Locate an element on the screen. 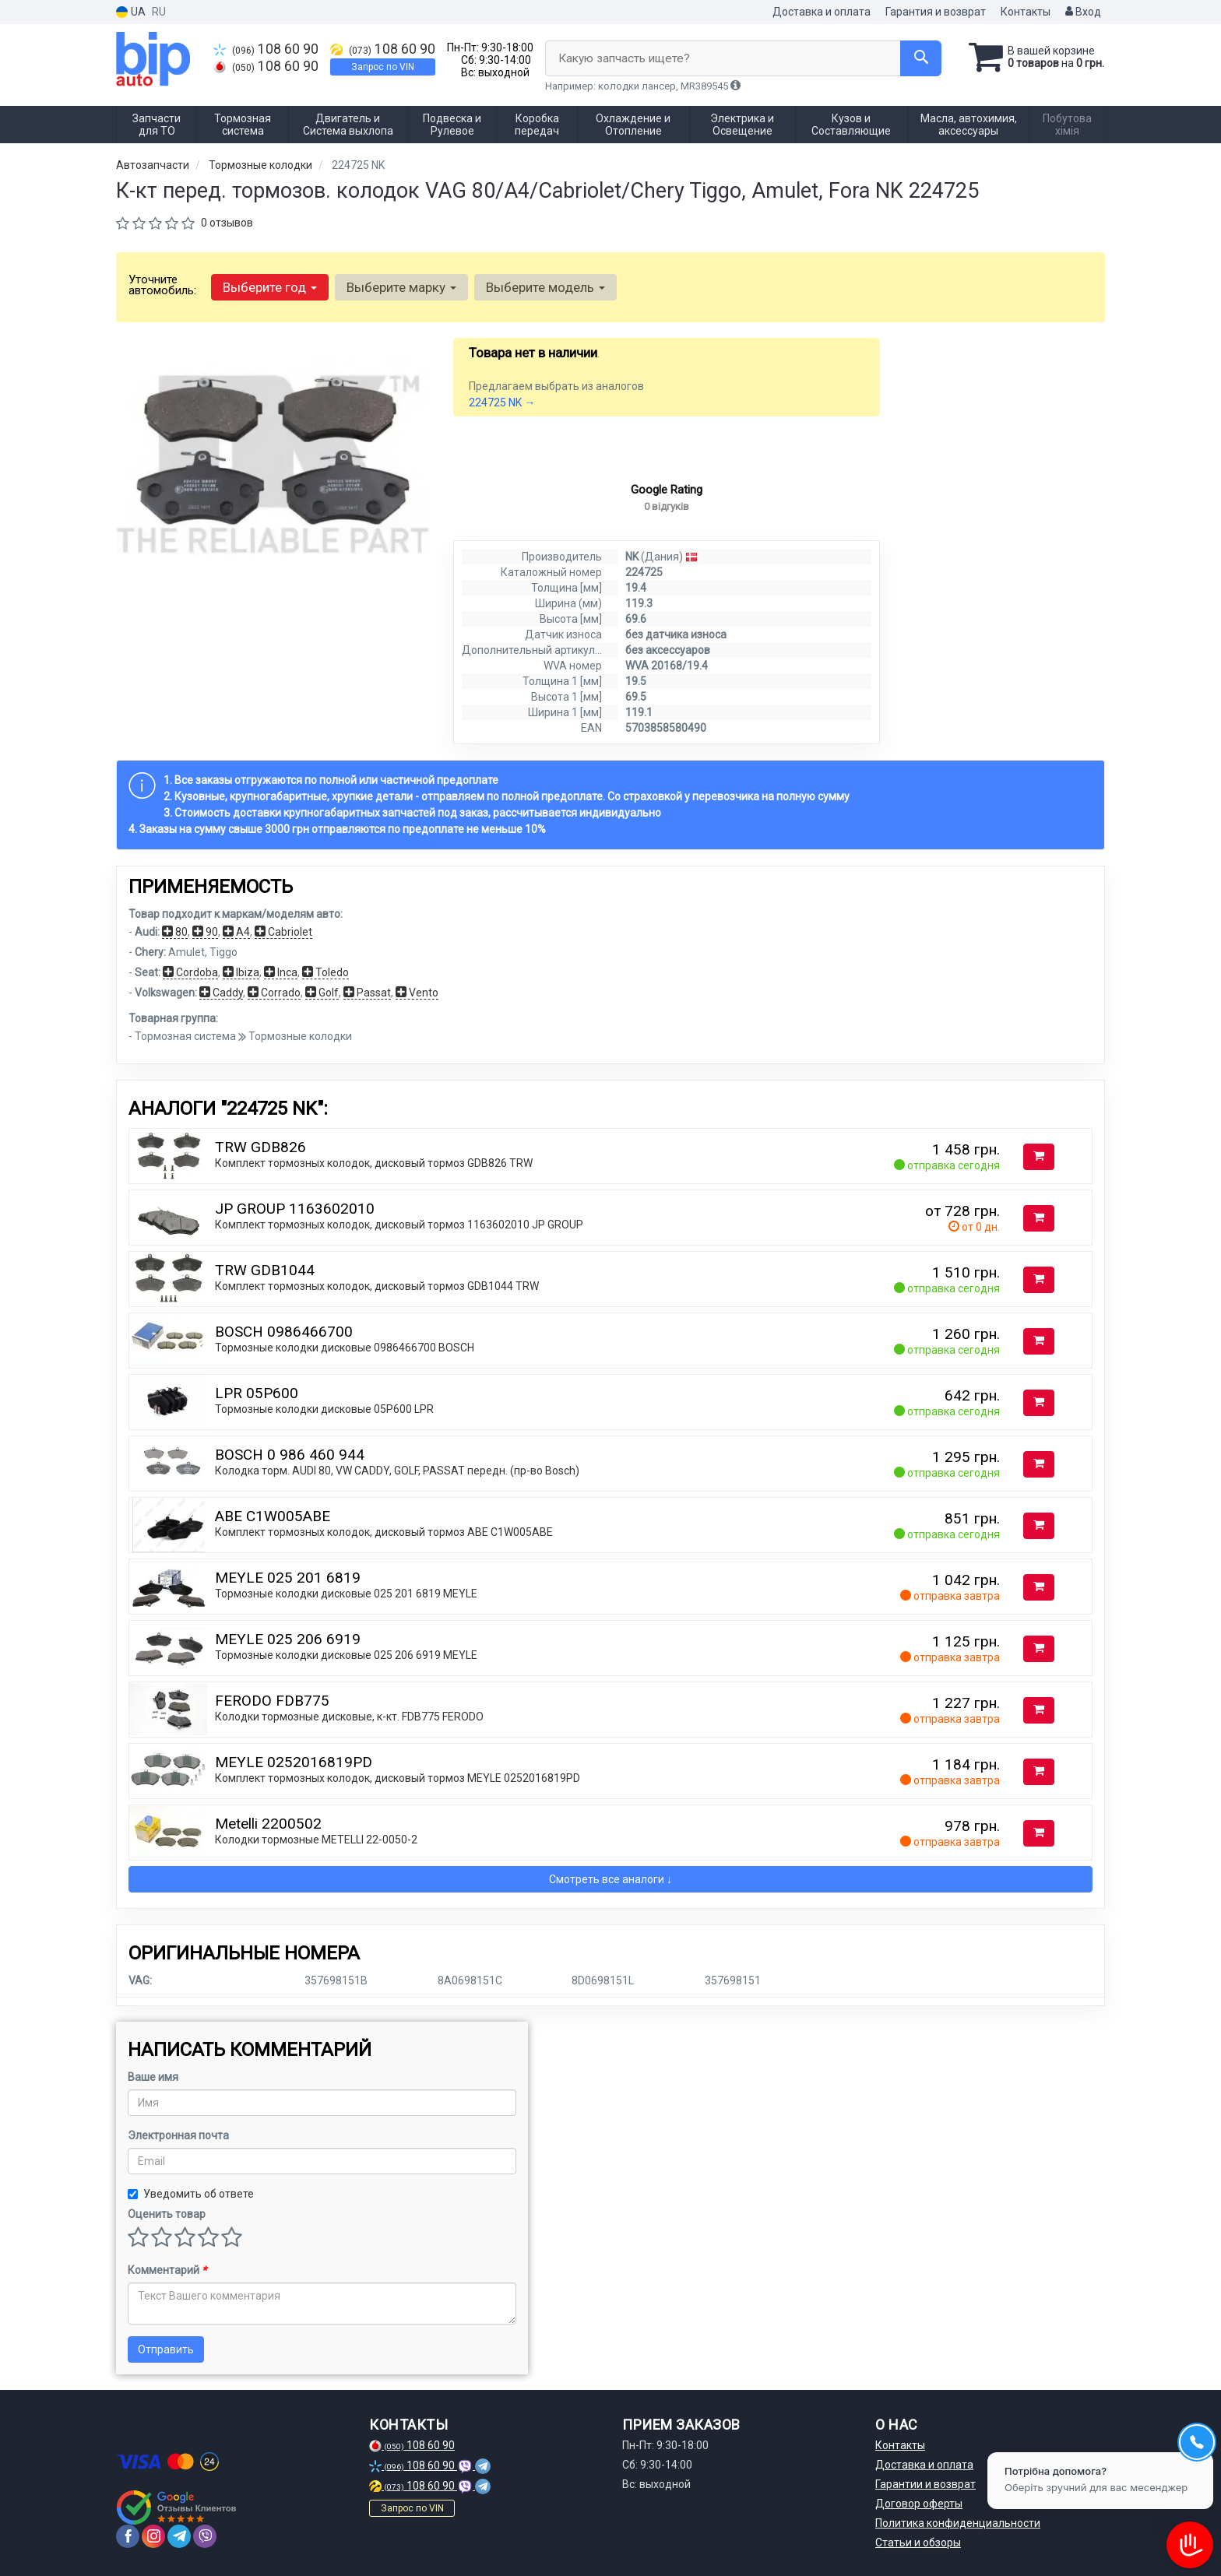  [telegram] is located at coordinates (179, 2536).